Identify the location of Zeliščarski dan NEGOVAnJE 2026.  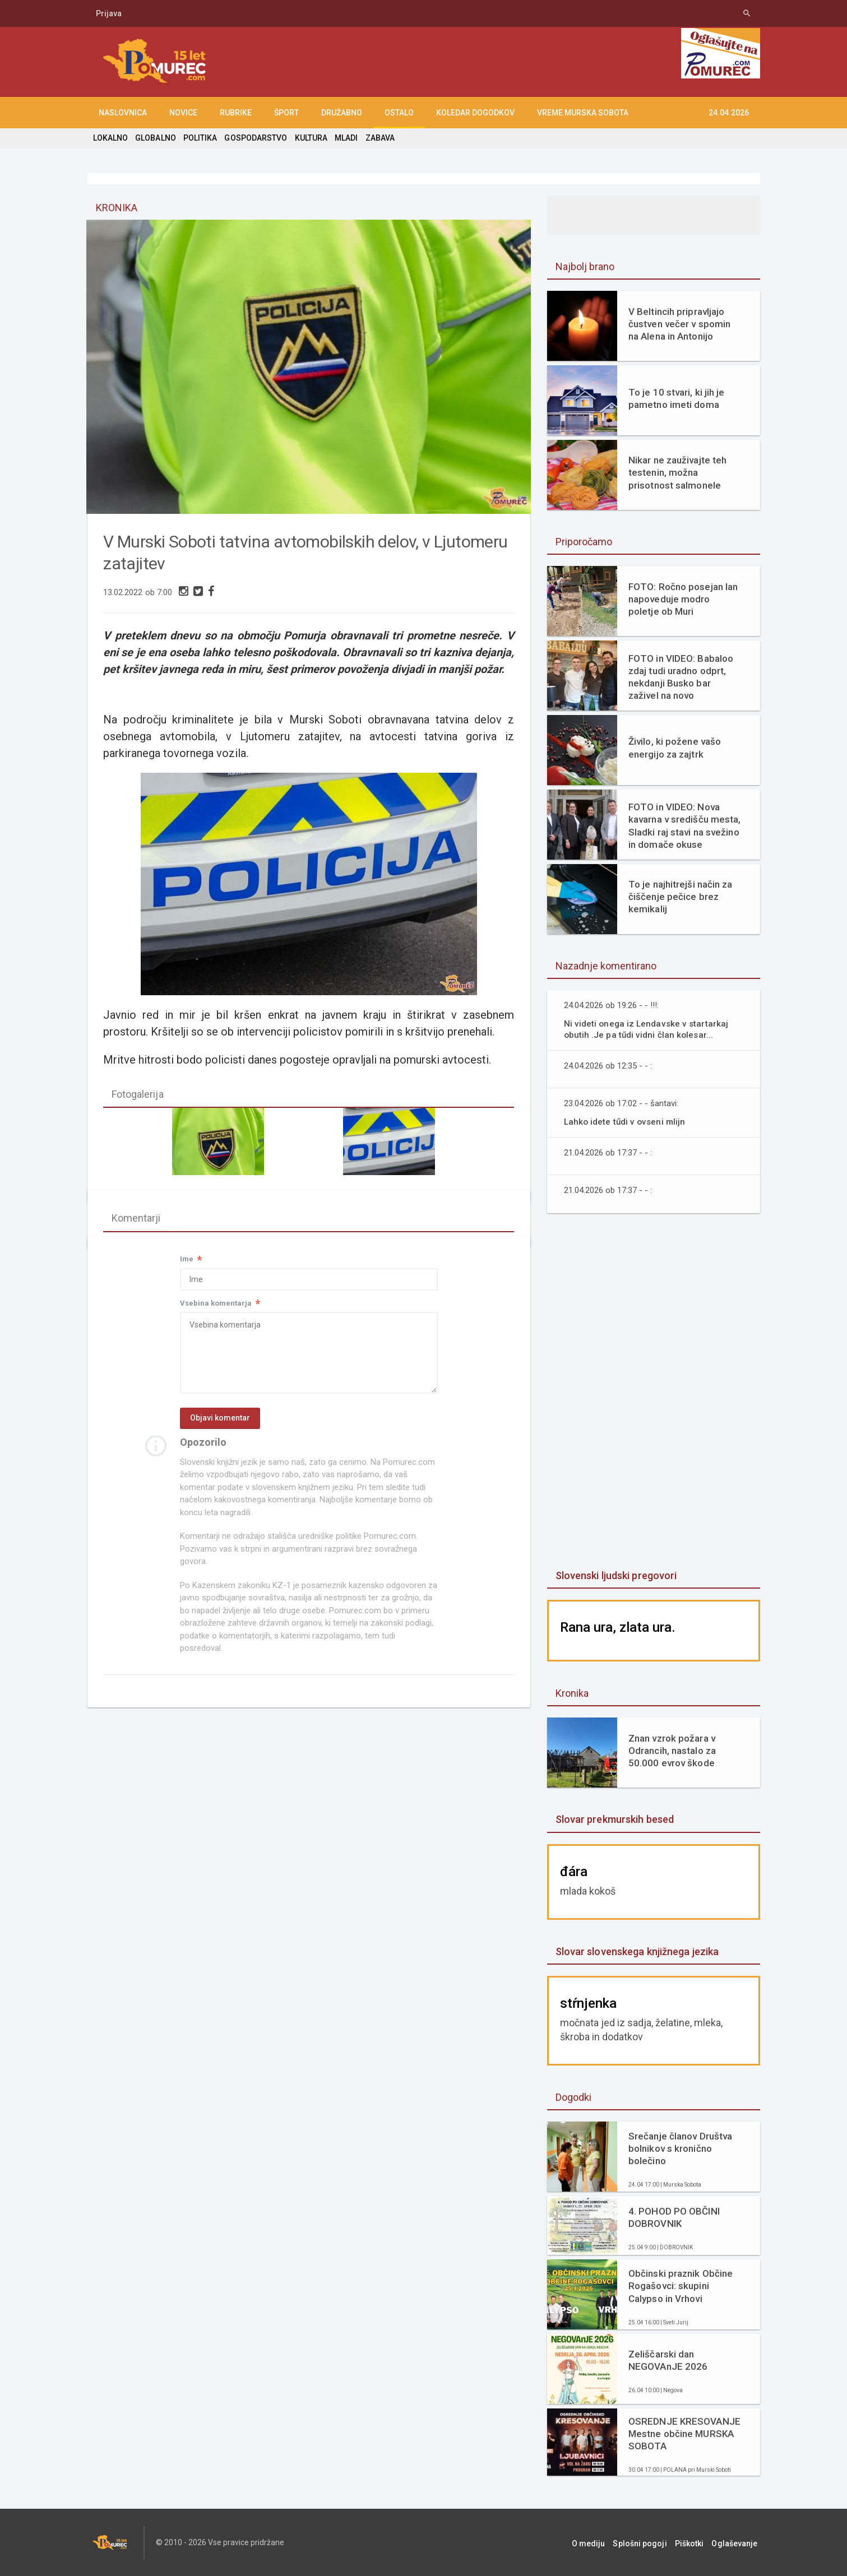
(667, 2360).